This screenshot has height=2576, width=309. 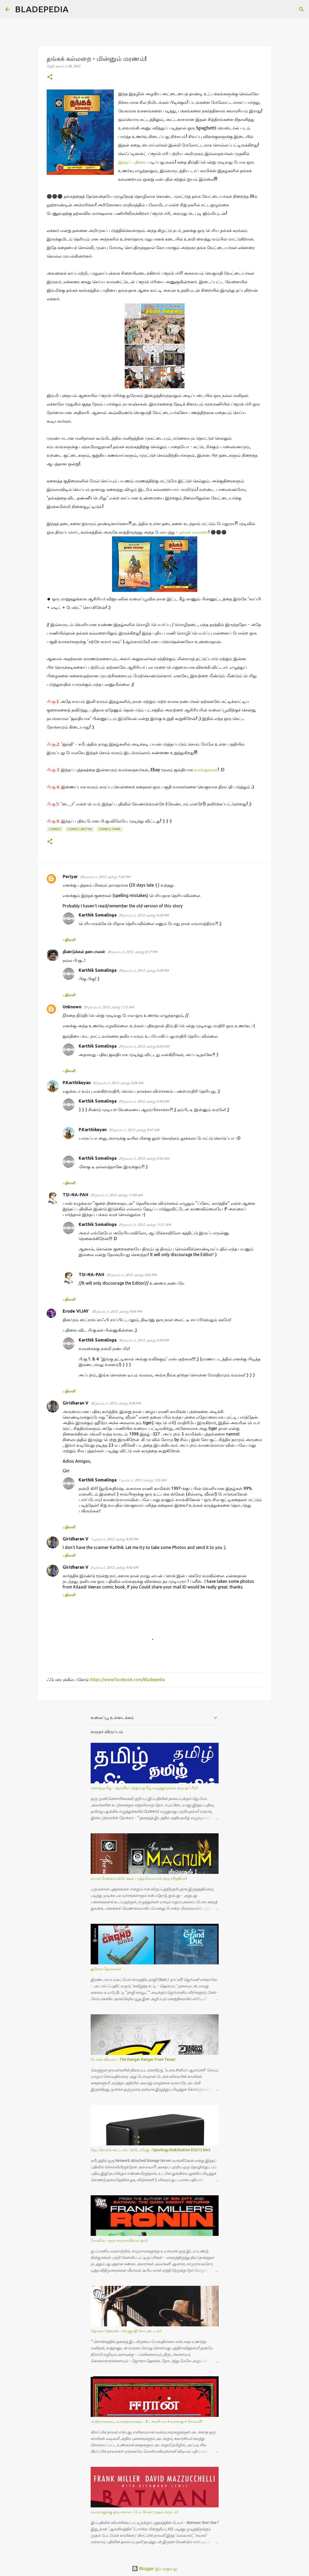 What do you see at coordinates (193, 532) in the screenshot?
I see `தங்கக் கல்லறை` at bounding box center [193, 532].